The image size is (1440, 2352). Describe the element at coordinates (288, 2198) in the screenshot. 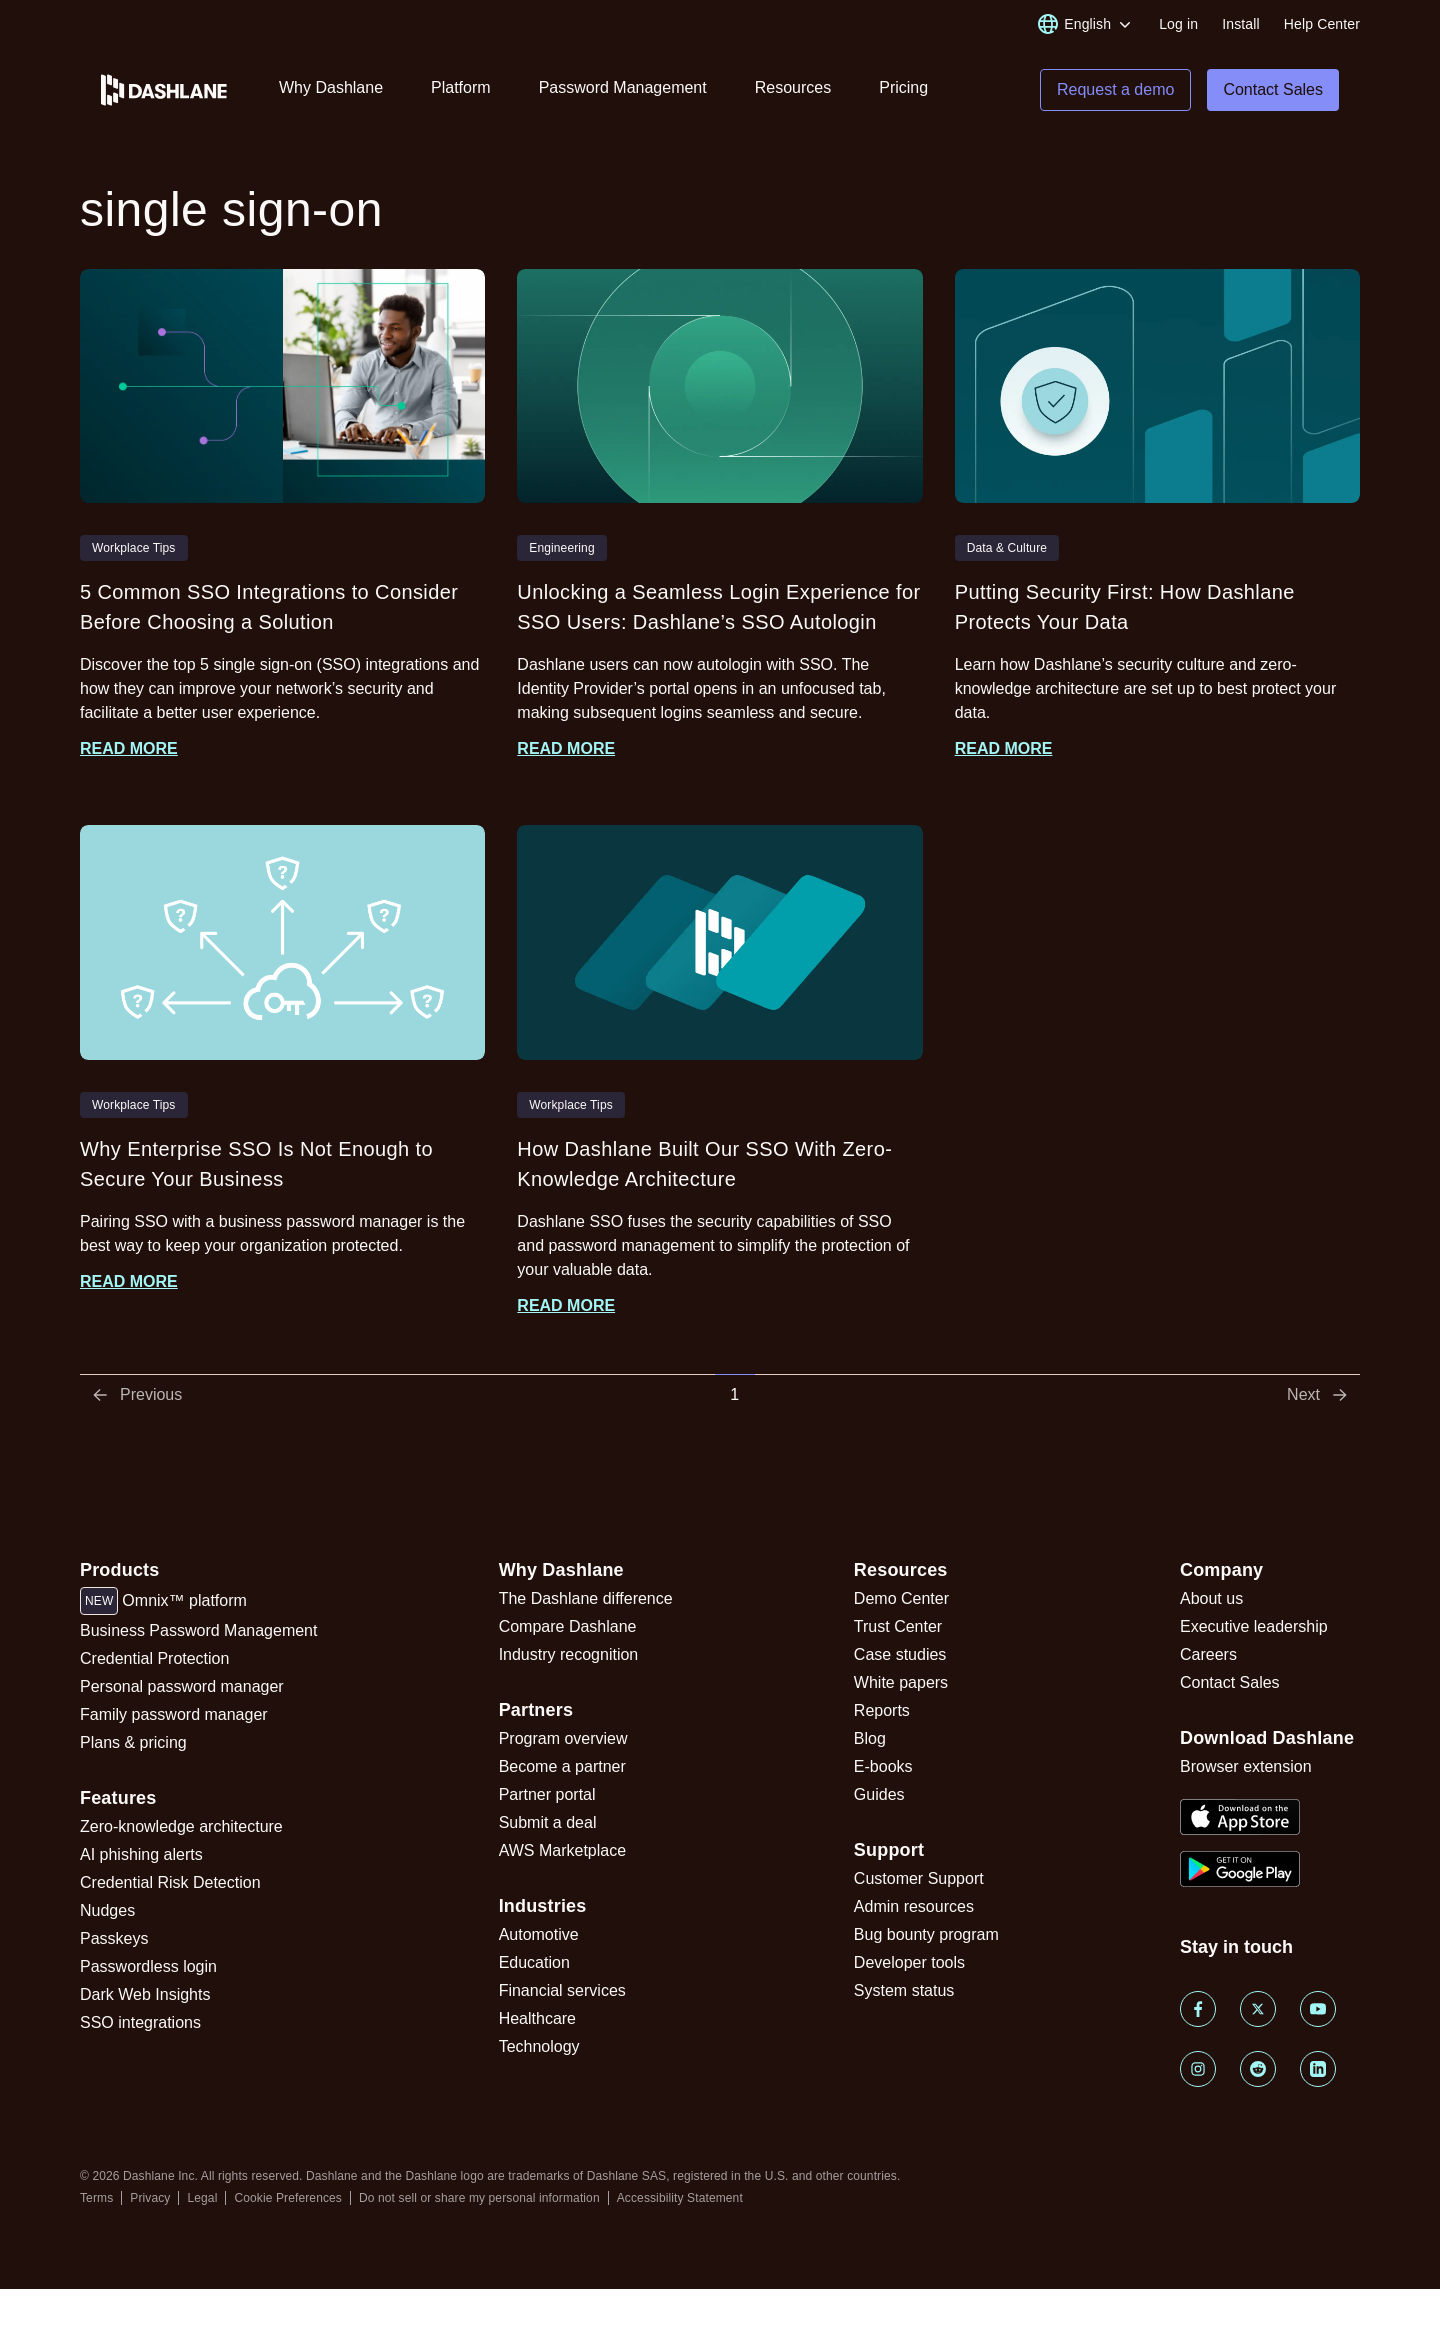

I see `Cookie Preferences` at that location.